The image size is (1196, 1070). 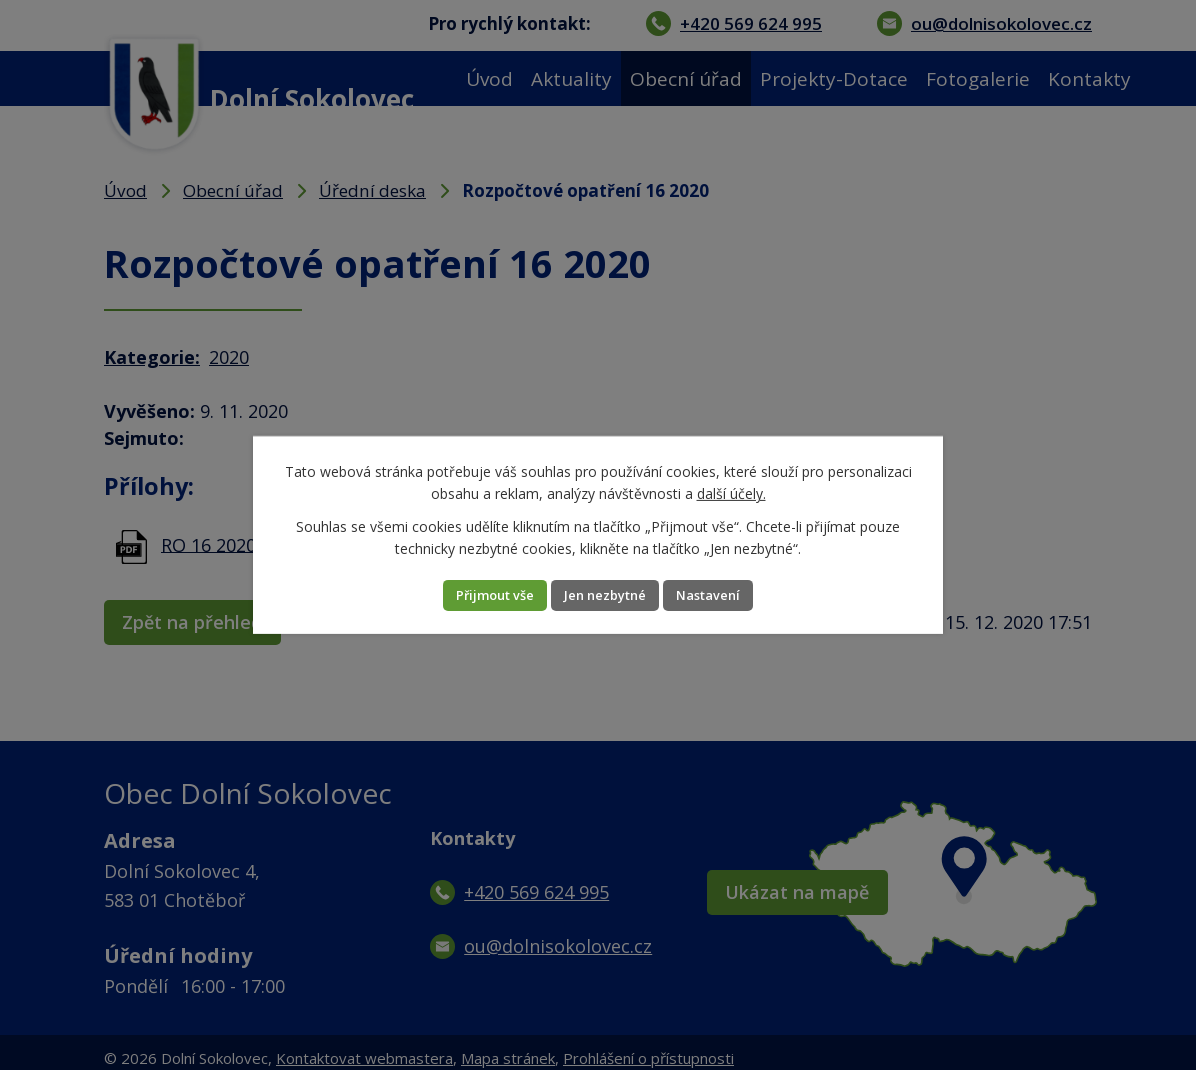 What do you see at coordinates (733, 595) in the screenshot?
I see `Nastavení` at bounding box center [733, 595].